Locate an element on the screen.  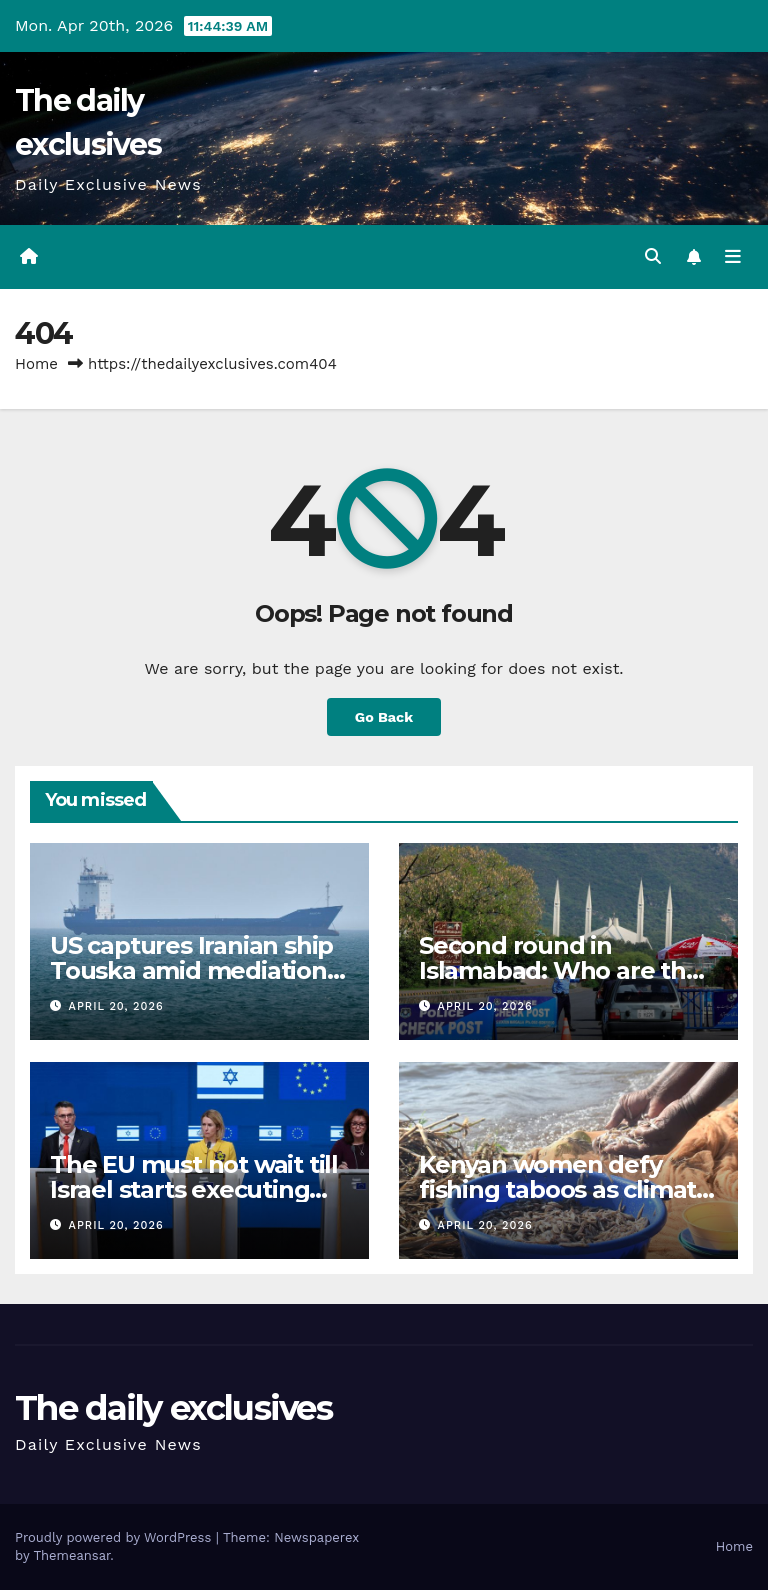
Go Back is located at coordinates (384, 717).